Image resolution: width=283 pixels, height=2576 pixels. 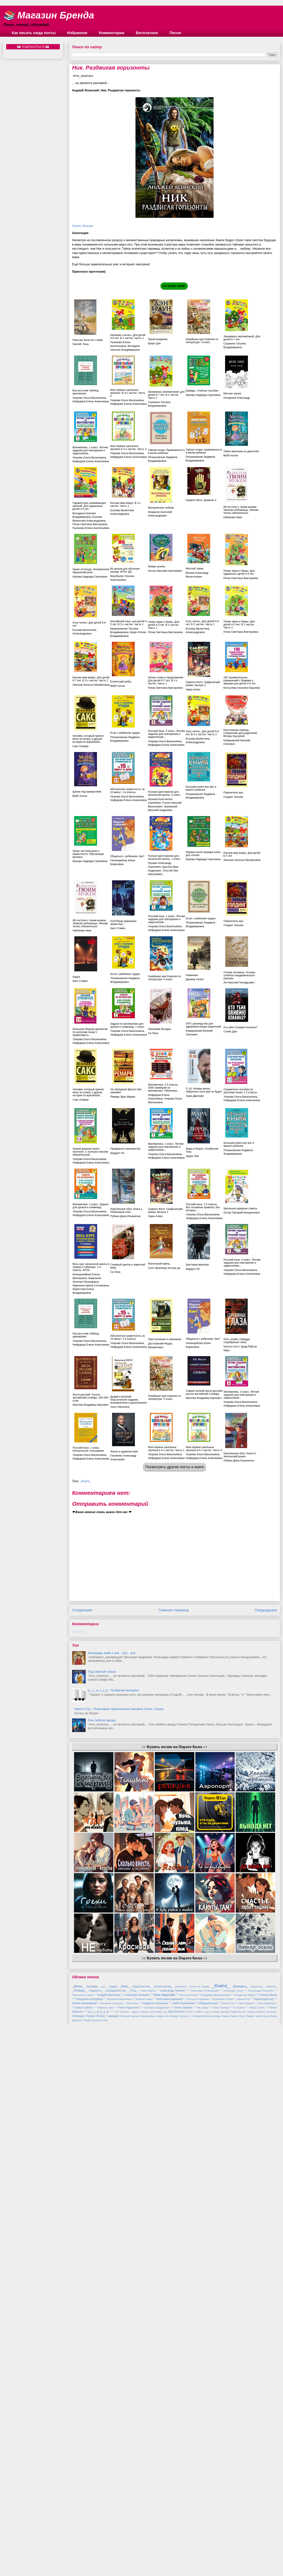 I want to click on Литрес: Самиздат, so click(x=107, y=2560).